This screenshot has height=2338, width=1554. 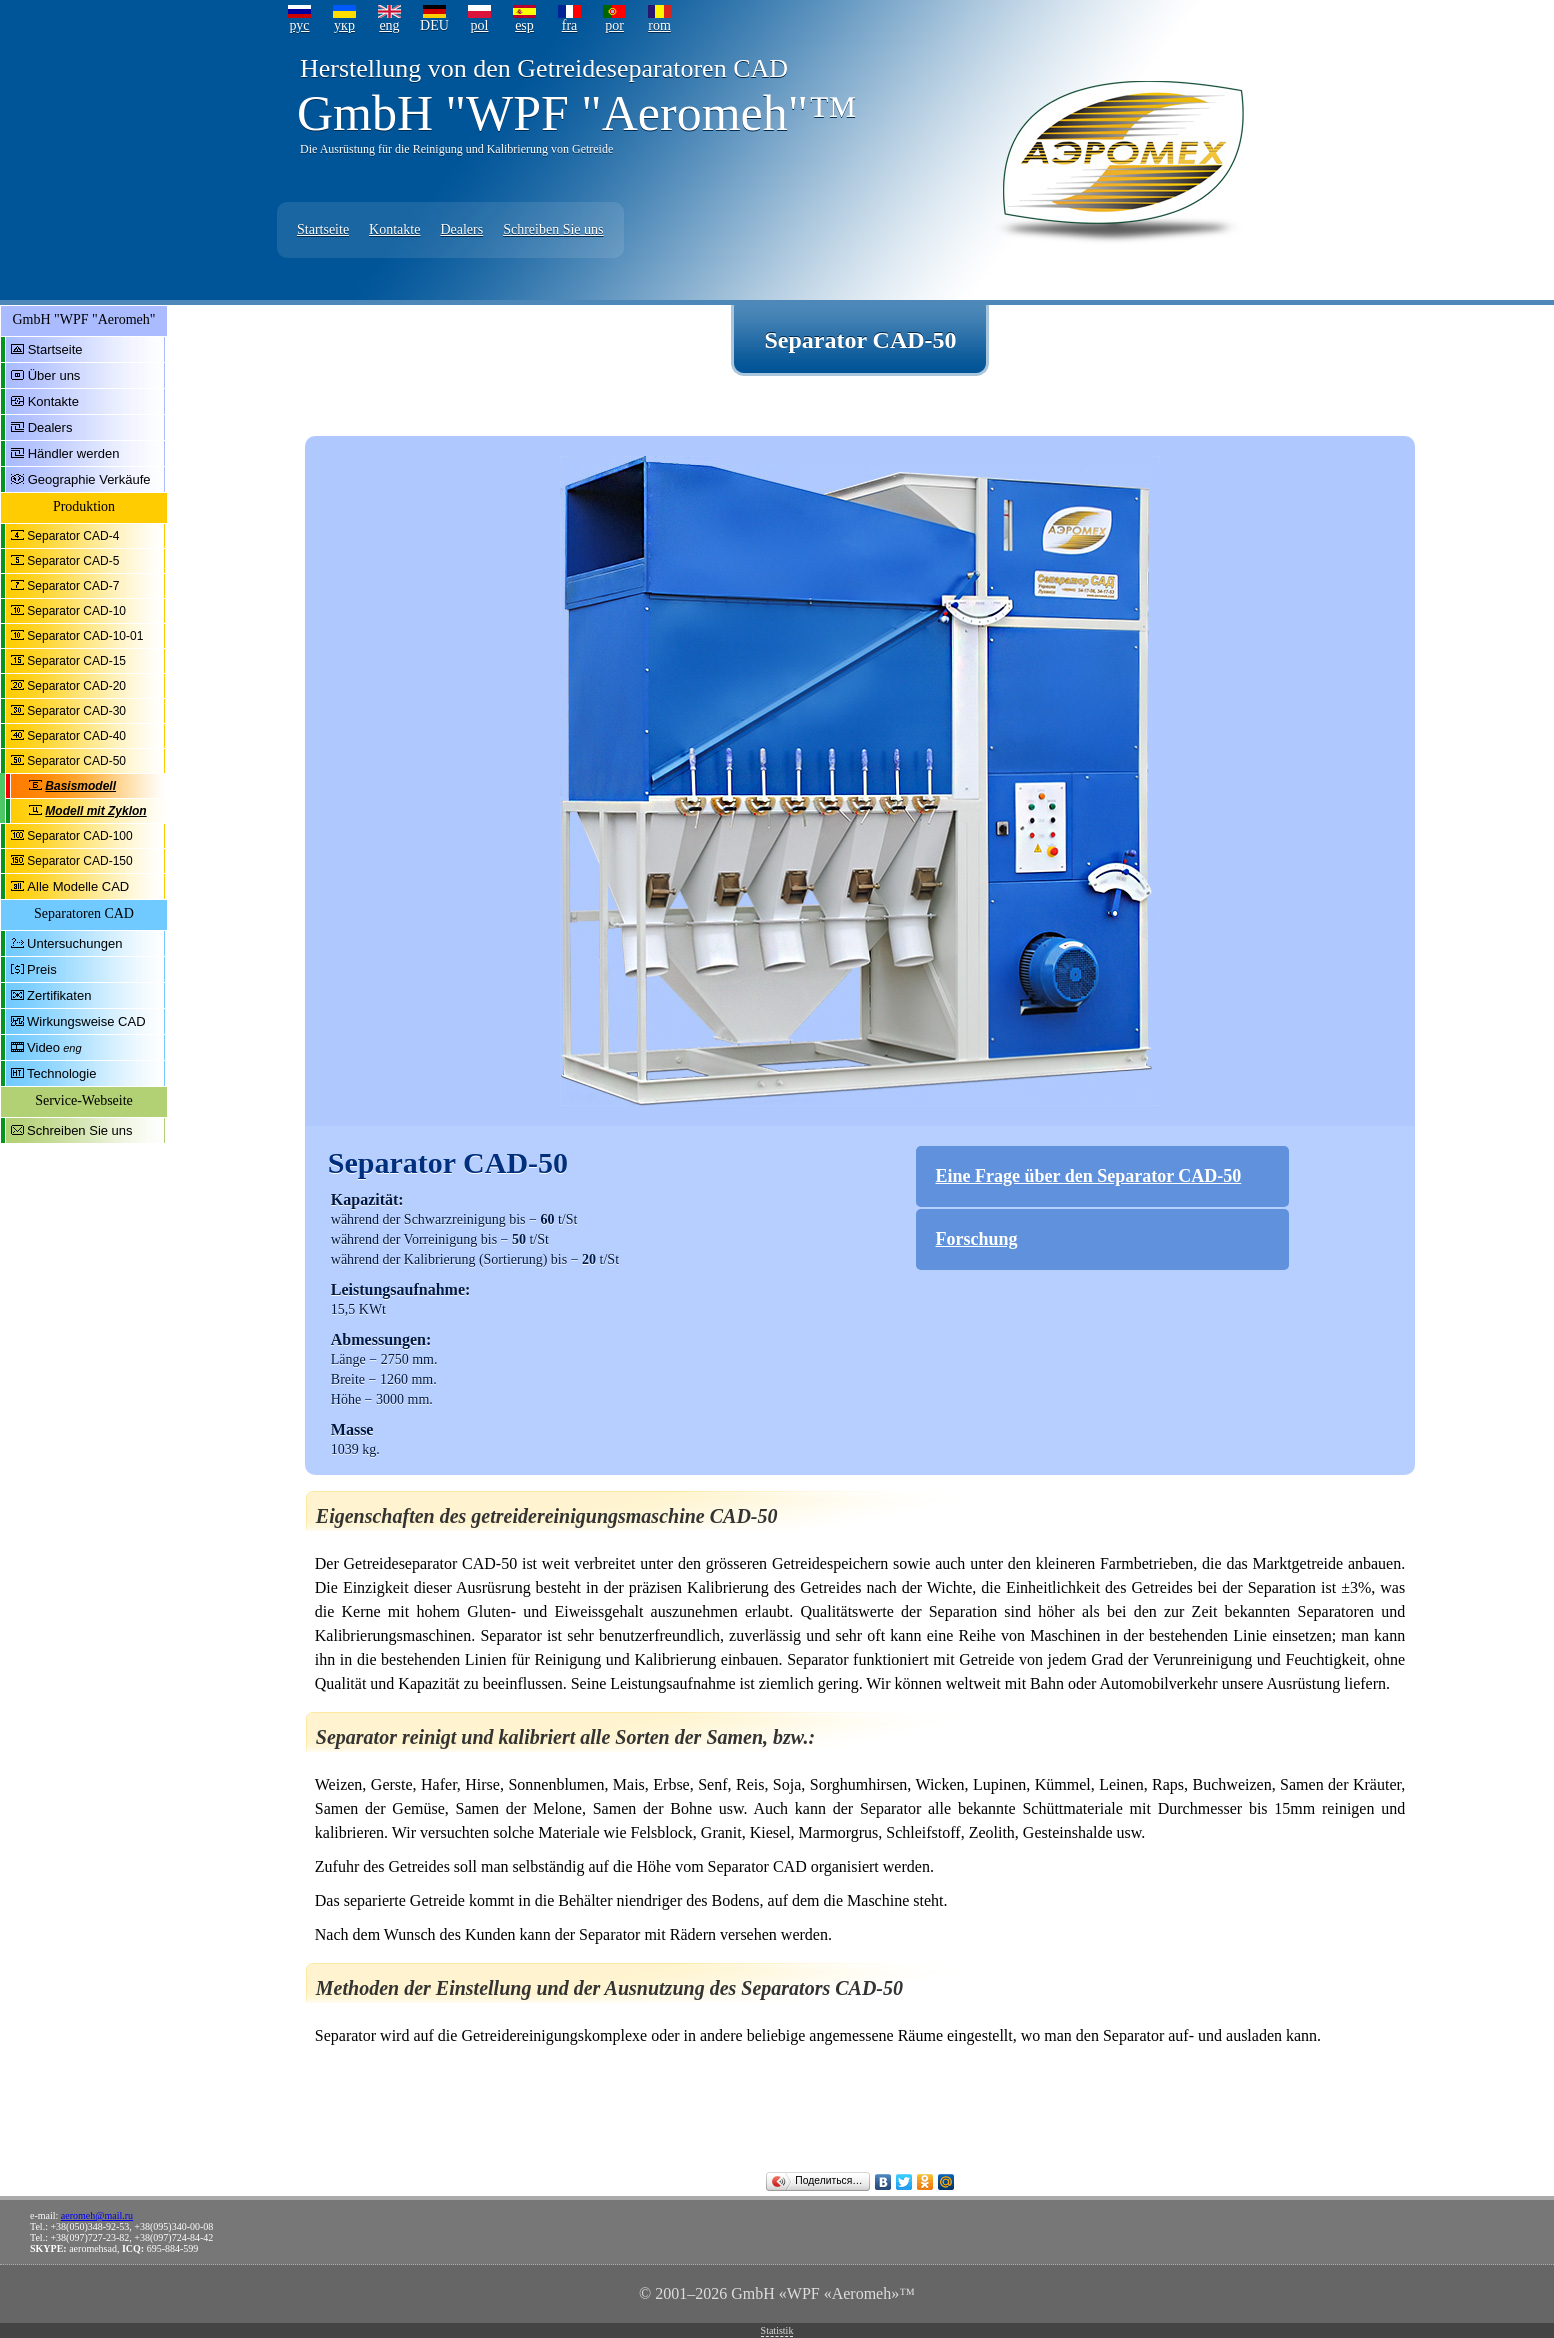 I want to click on рус, so click(x=299, y=25).